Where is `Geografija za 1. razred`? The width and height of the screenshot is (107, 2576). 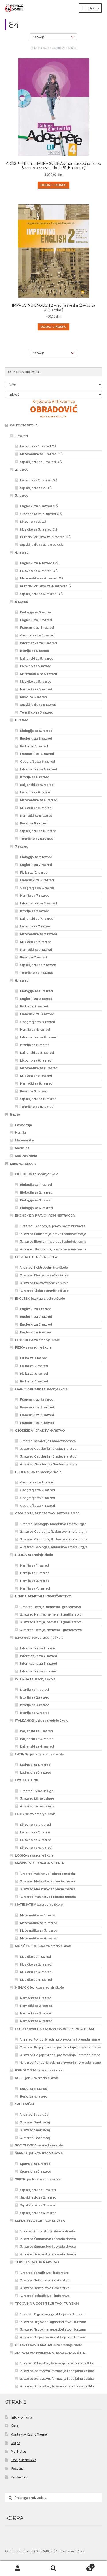 Geografija za 1. razred is located at coordinates (37, 1482).